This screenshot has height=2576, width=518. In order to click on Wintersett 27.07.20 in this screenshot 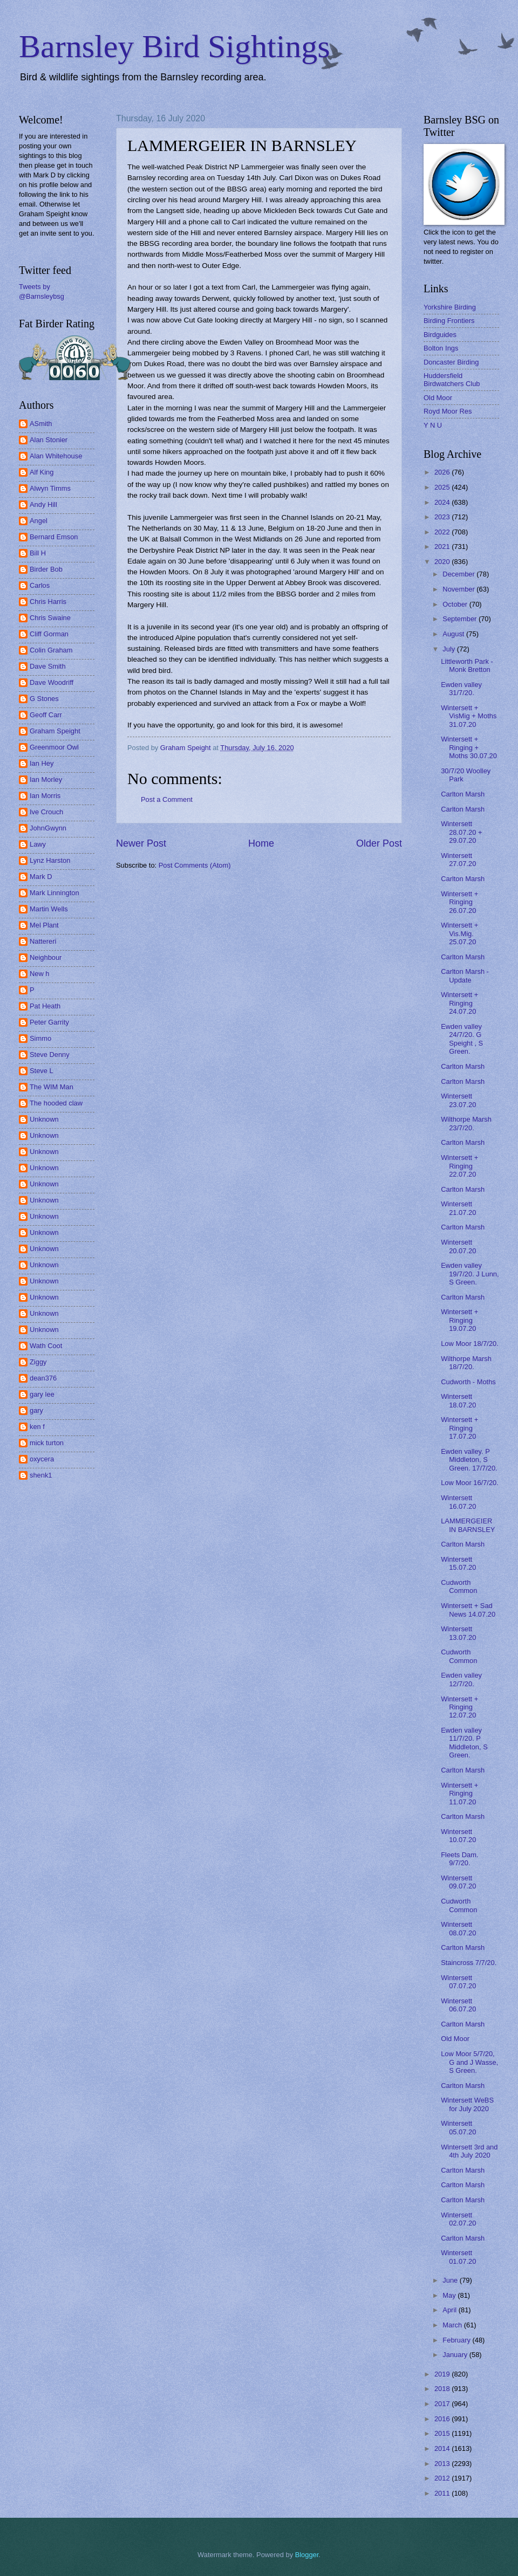, I will do `click(458, 859)`.